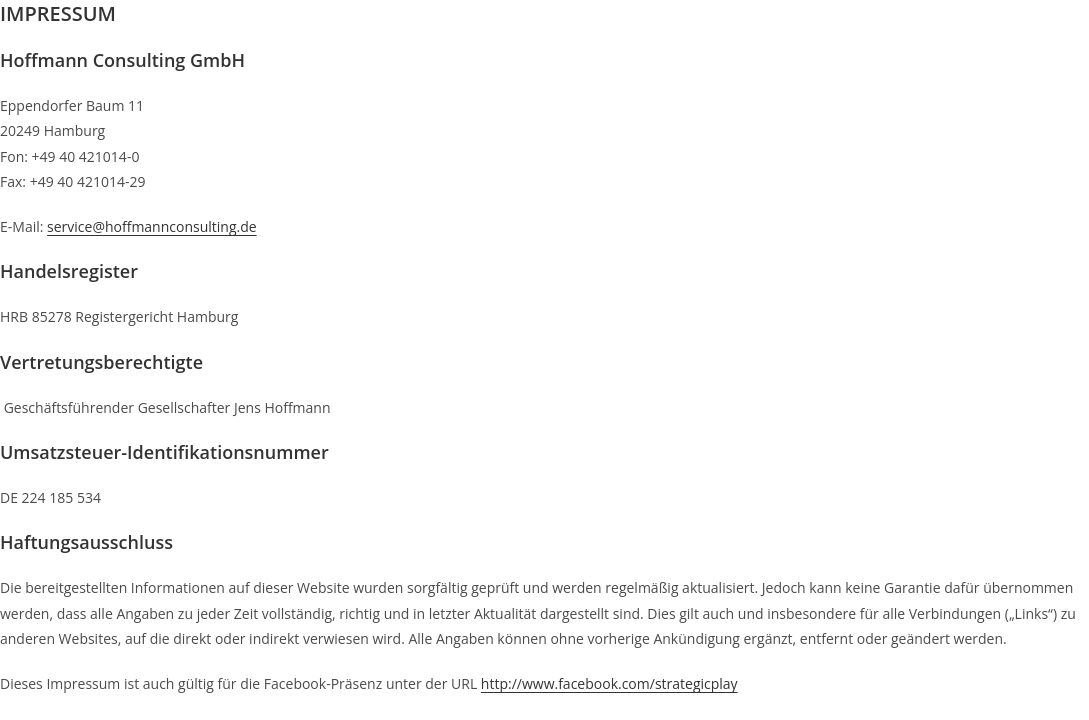 This screenshot has height=720, width=1089. What do you see at coordinates (152, 226) in the screenshot?
I see `service@hoffmannconsulting.de` at bounding box center [152, 226].